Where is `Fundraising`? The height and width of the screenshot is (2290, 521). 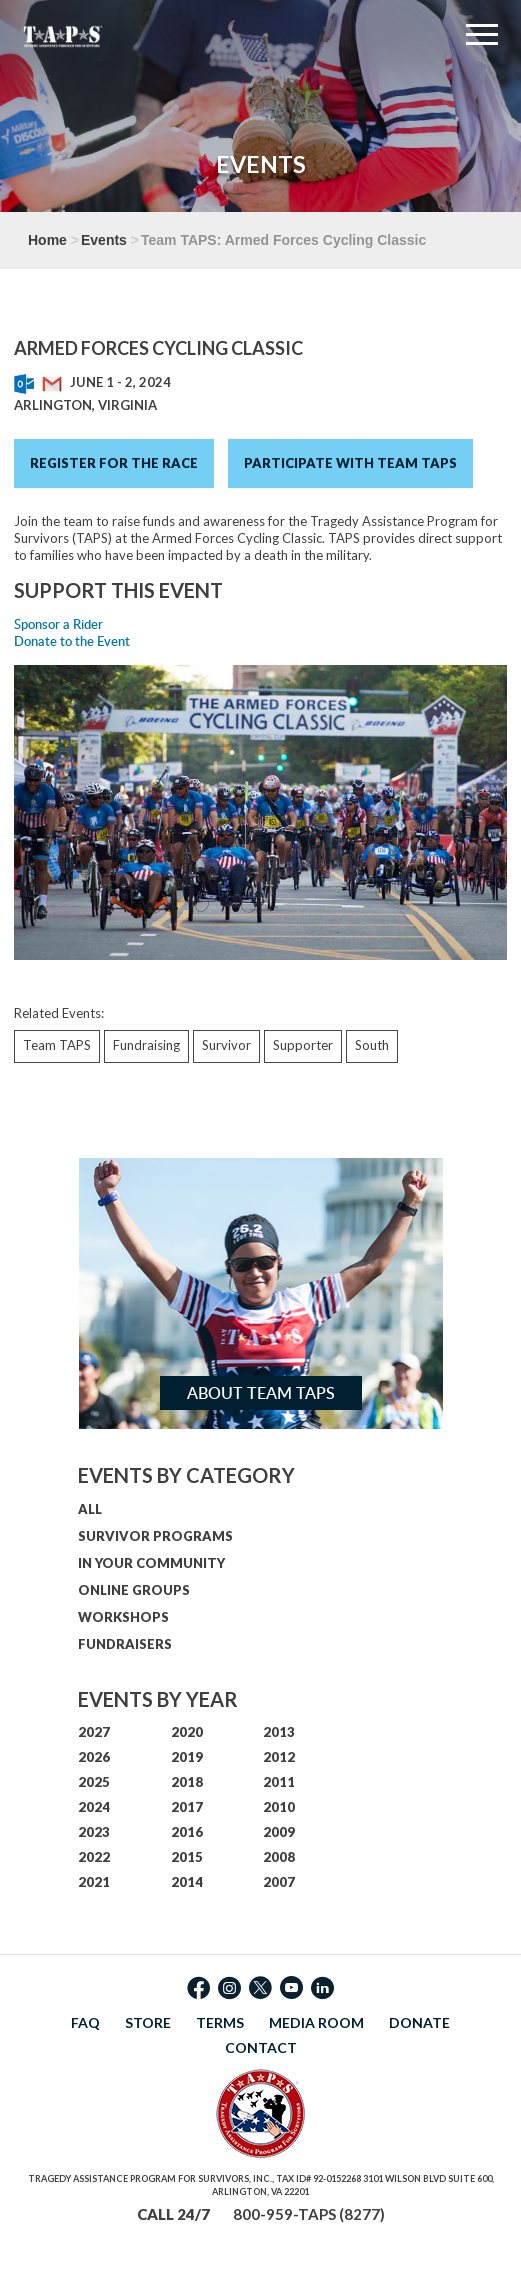
Fundraising is located at coordinates (146, 1045).